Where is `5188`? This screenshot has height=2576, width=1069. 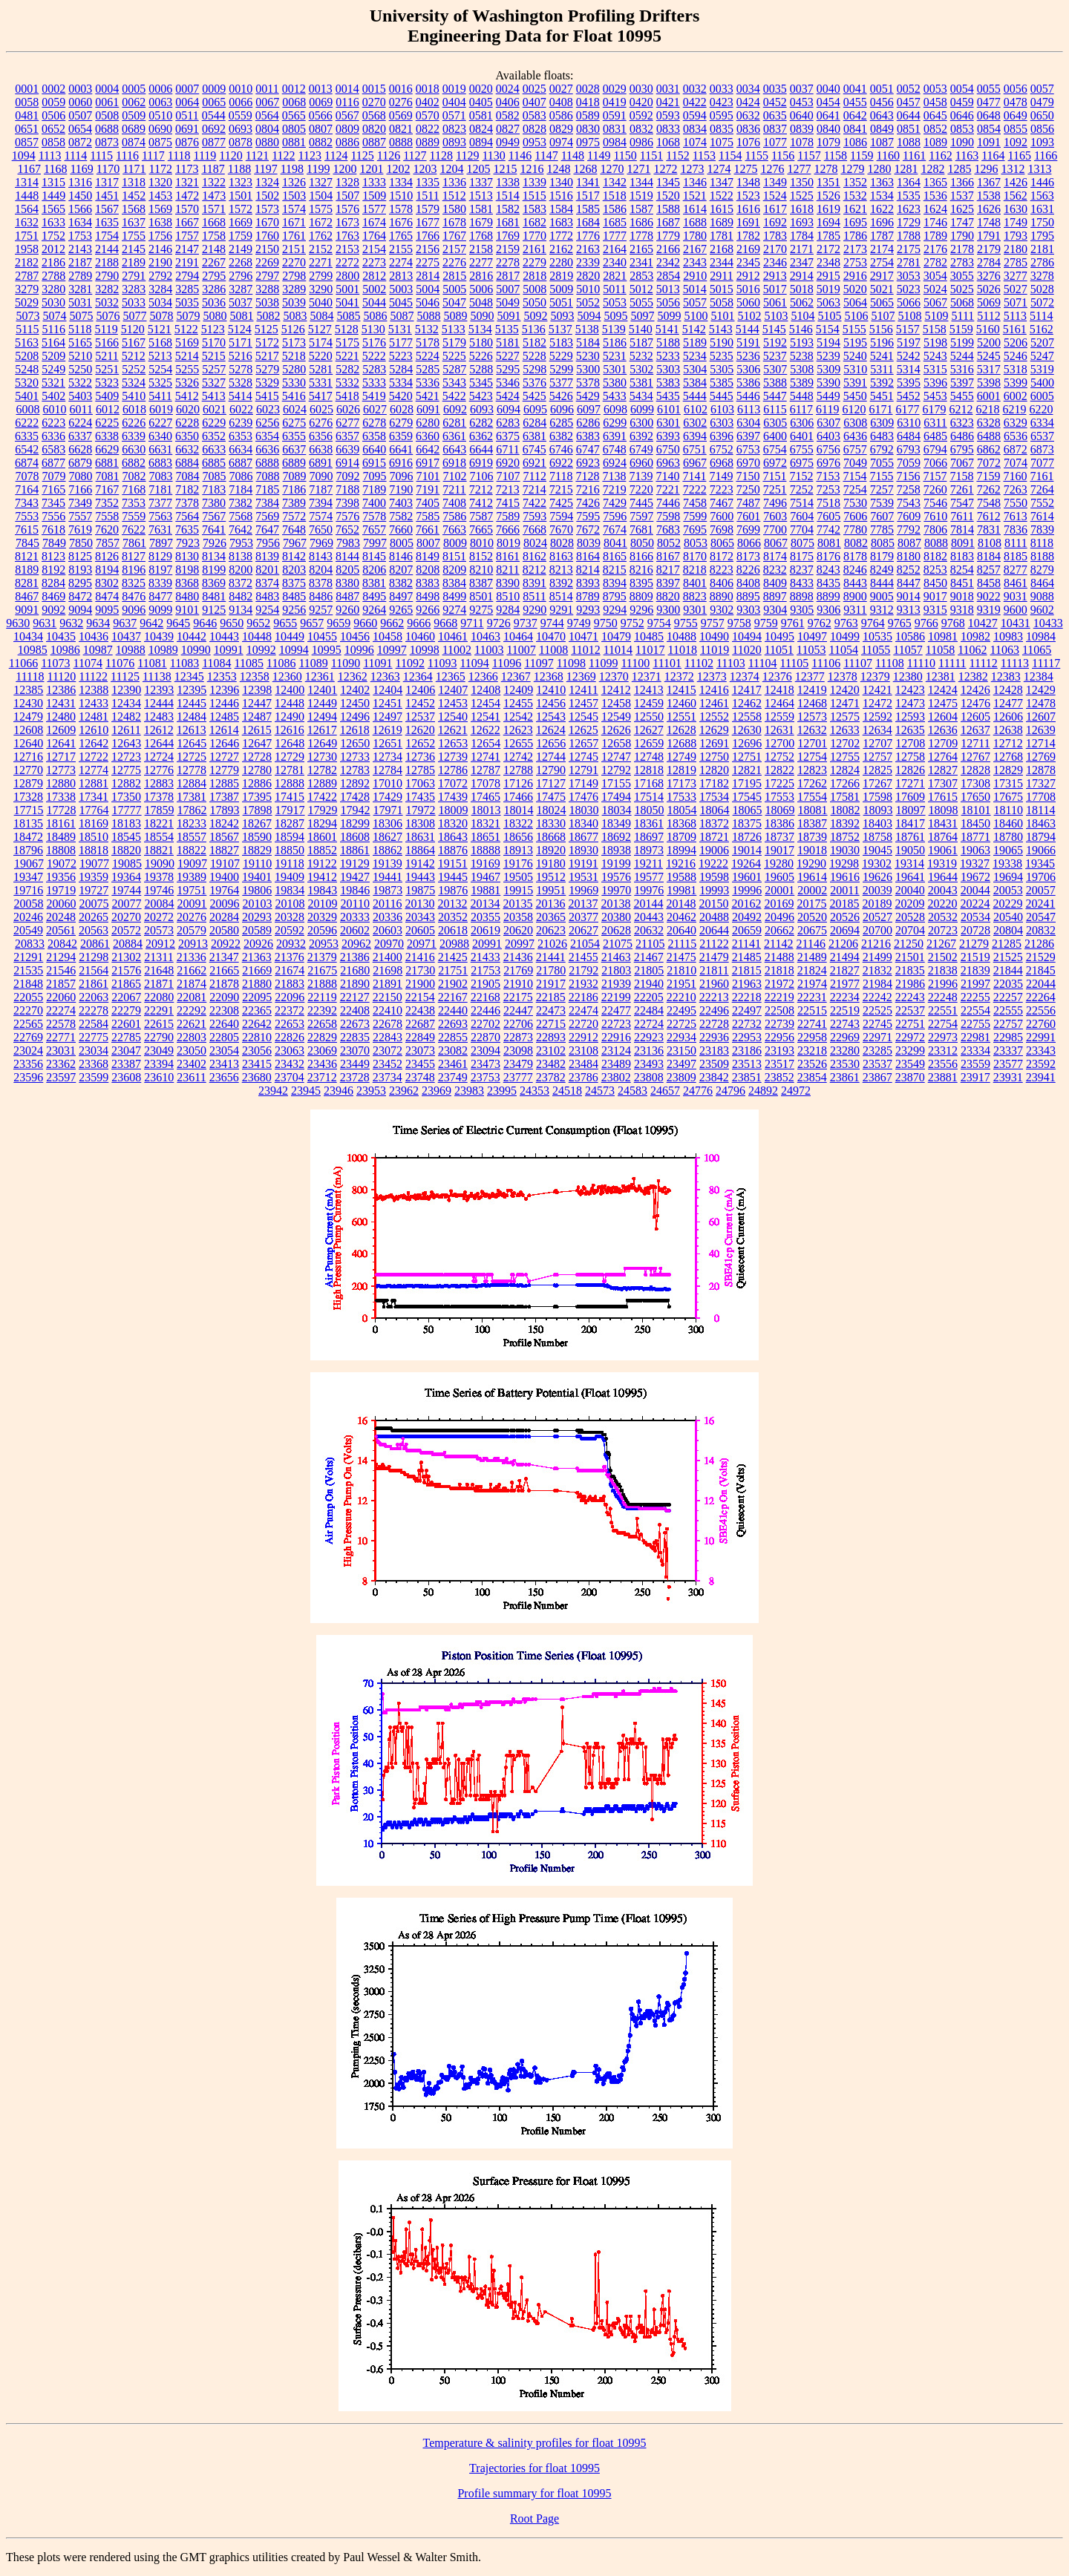
5188 is located at coordinates (668, 342).